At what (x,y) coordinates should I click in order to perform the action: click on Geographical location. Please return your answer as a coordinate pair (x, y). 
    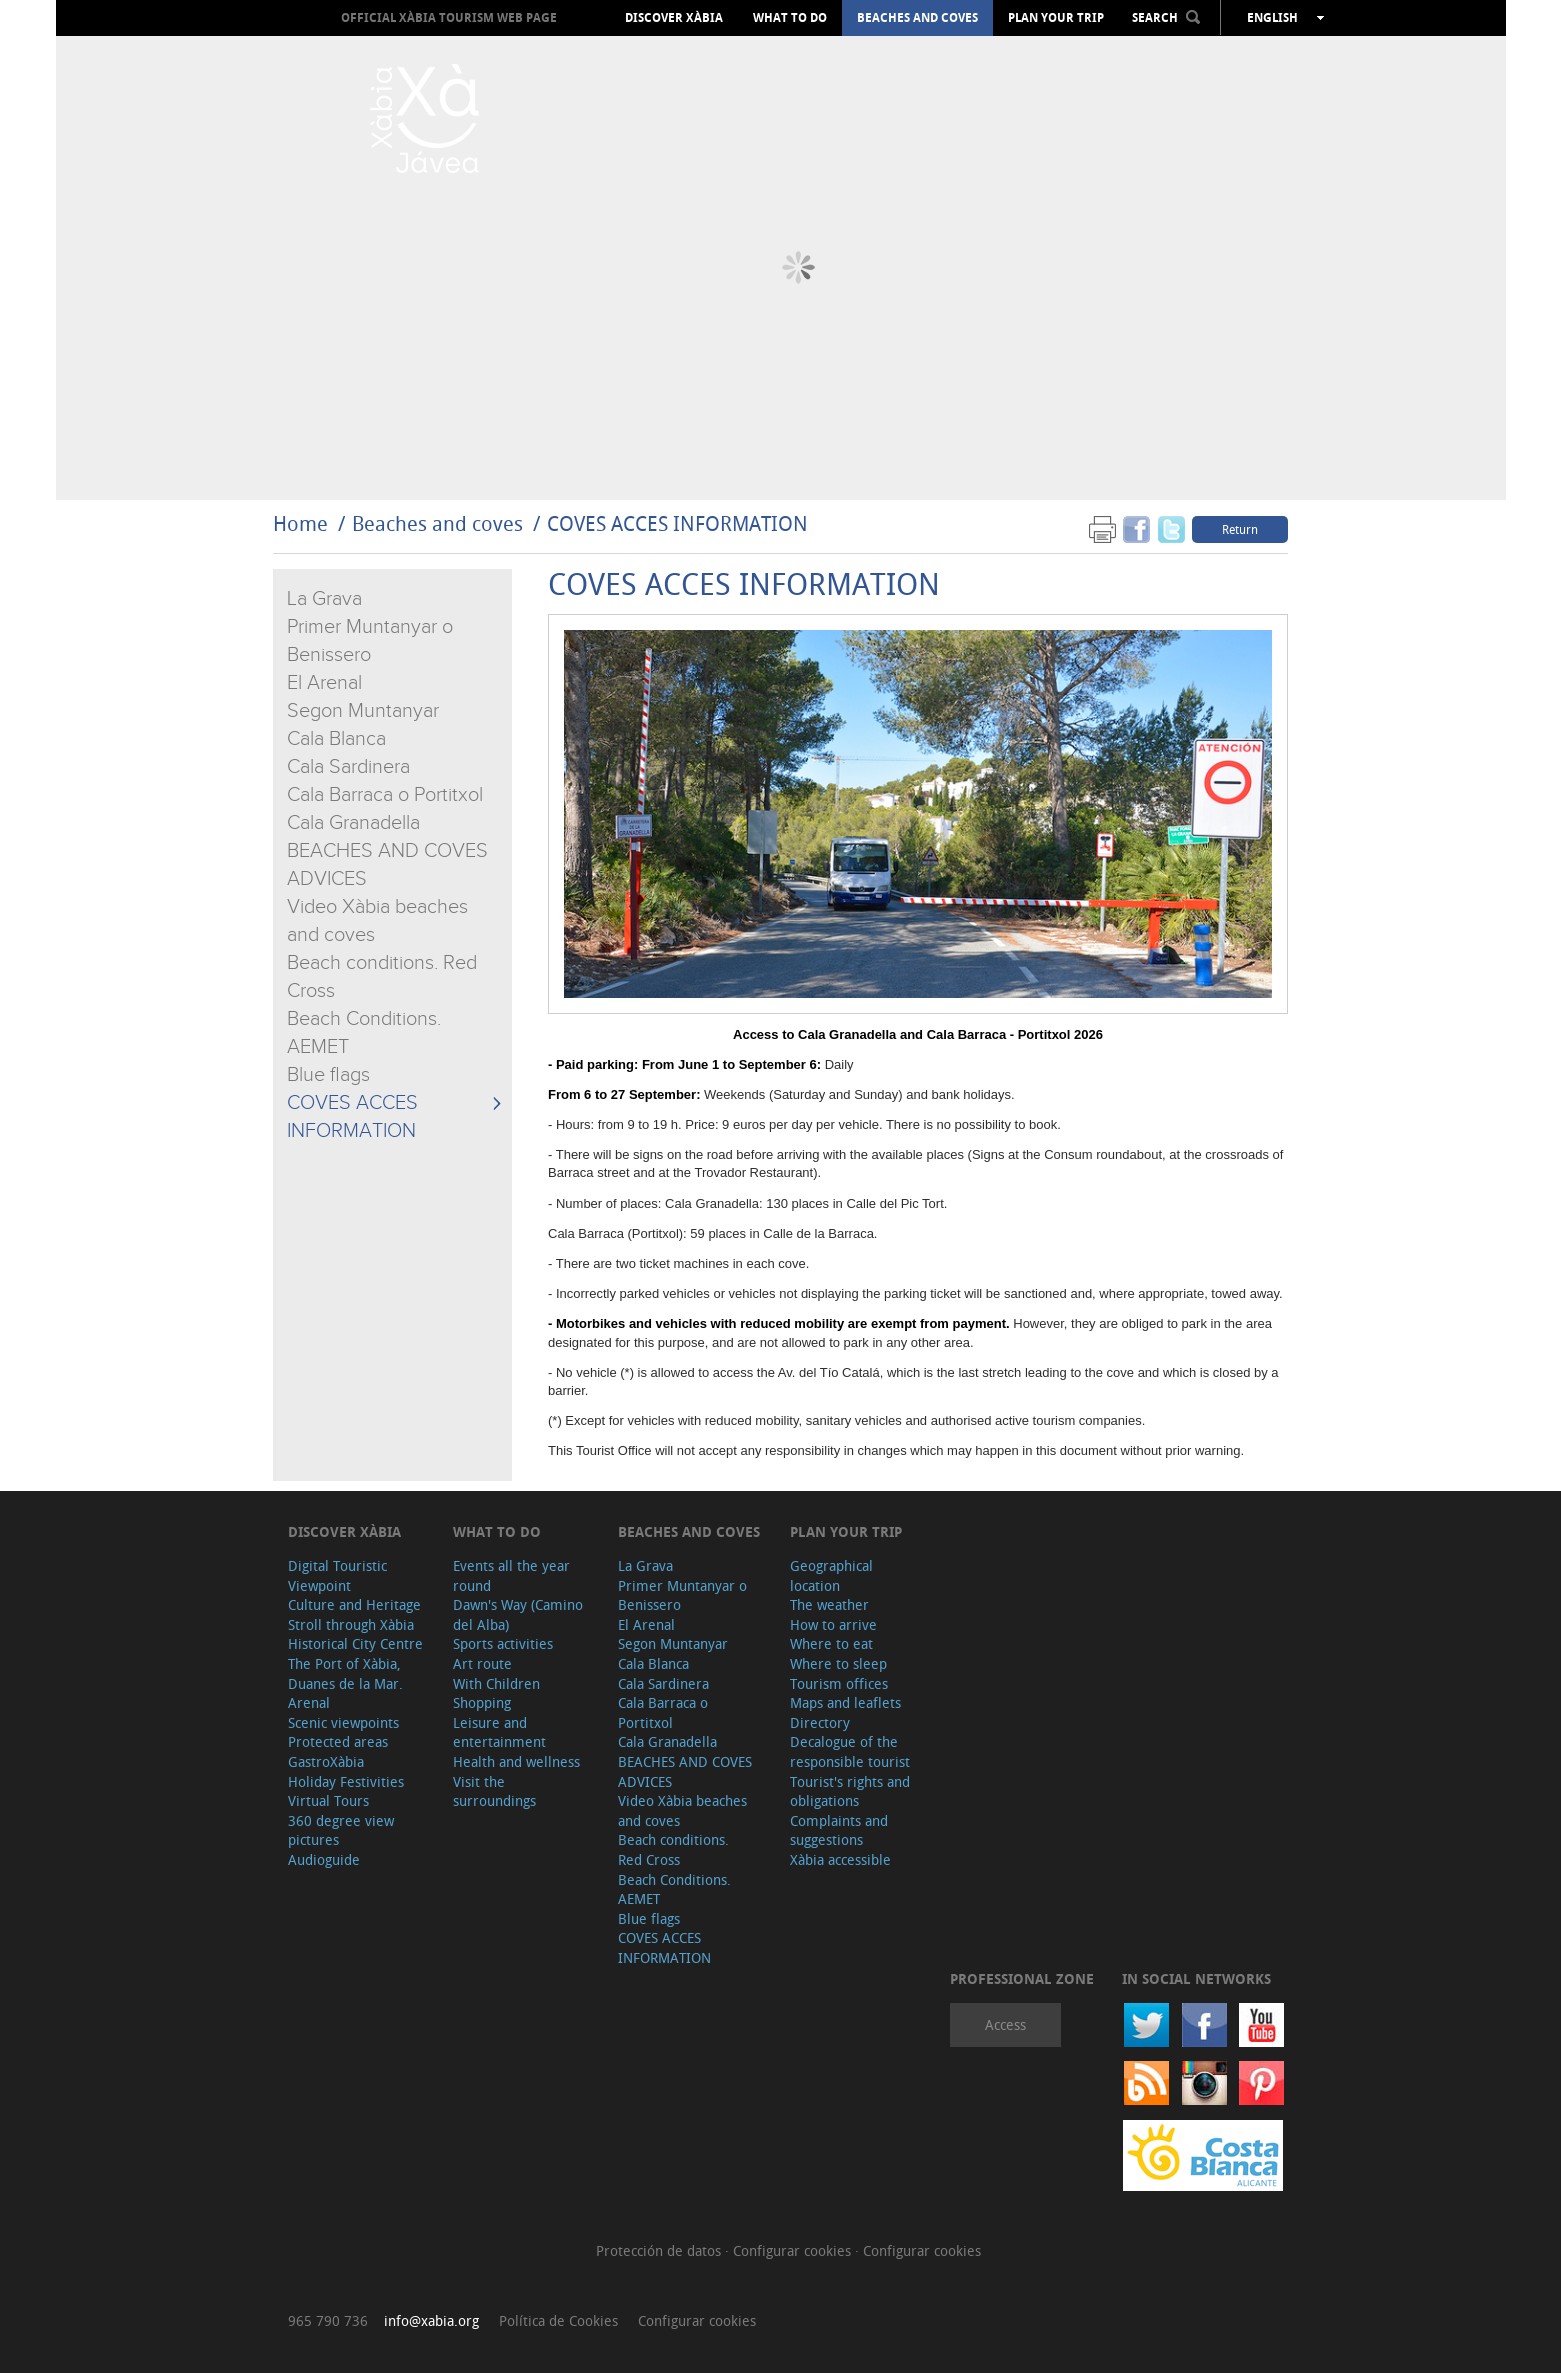
    Looking at the image, I should click on (831, 1575).